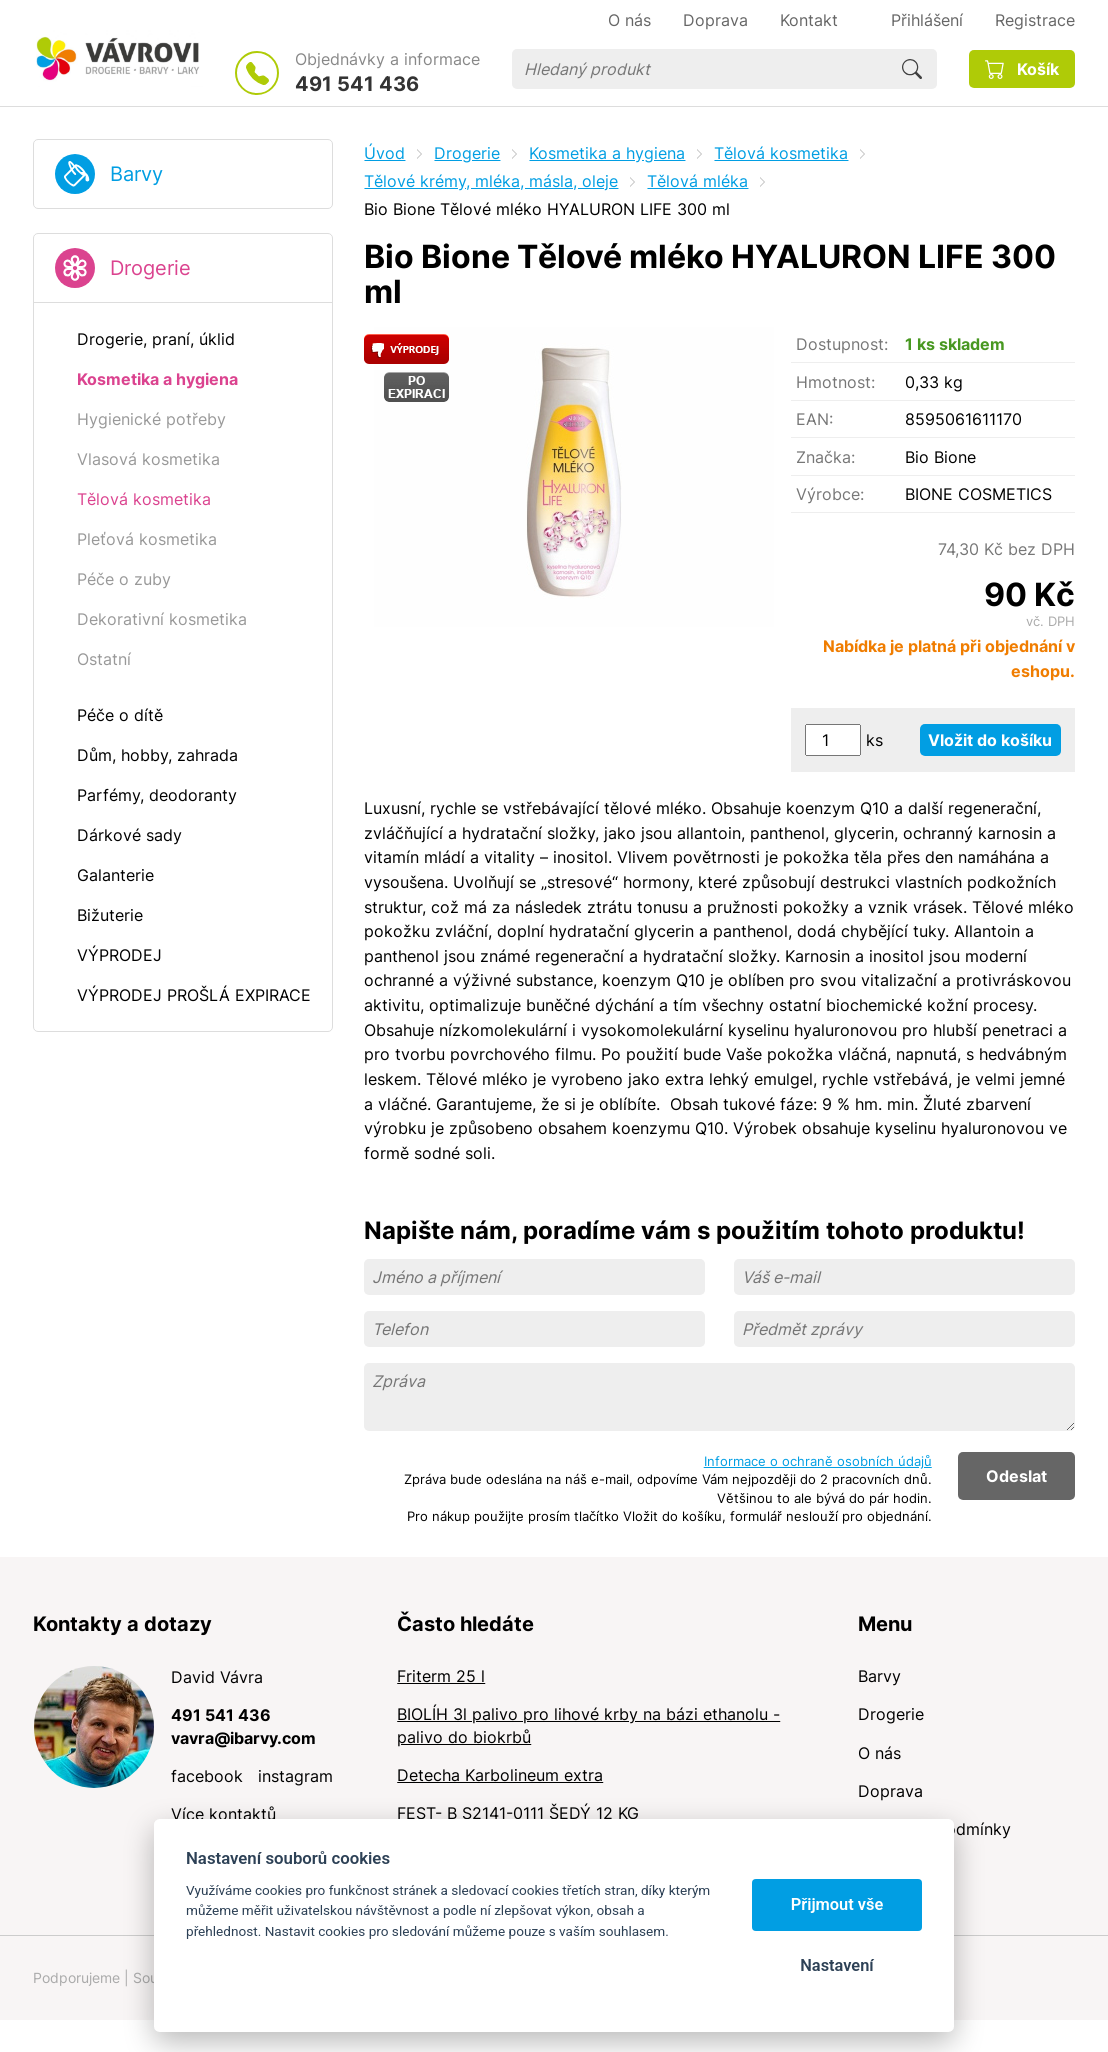 The width and height of the screenshot is (1108, 2052). Describe the element at coordinates (879, 1753) in the screenshot. I see `O nás` at that location.